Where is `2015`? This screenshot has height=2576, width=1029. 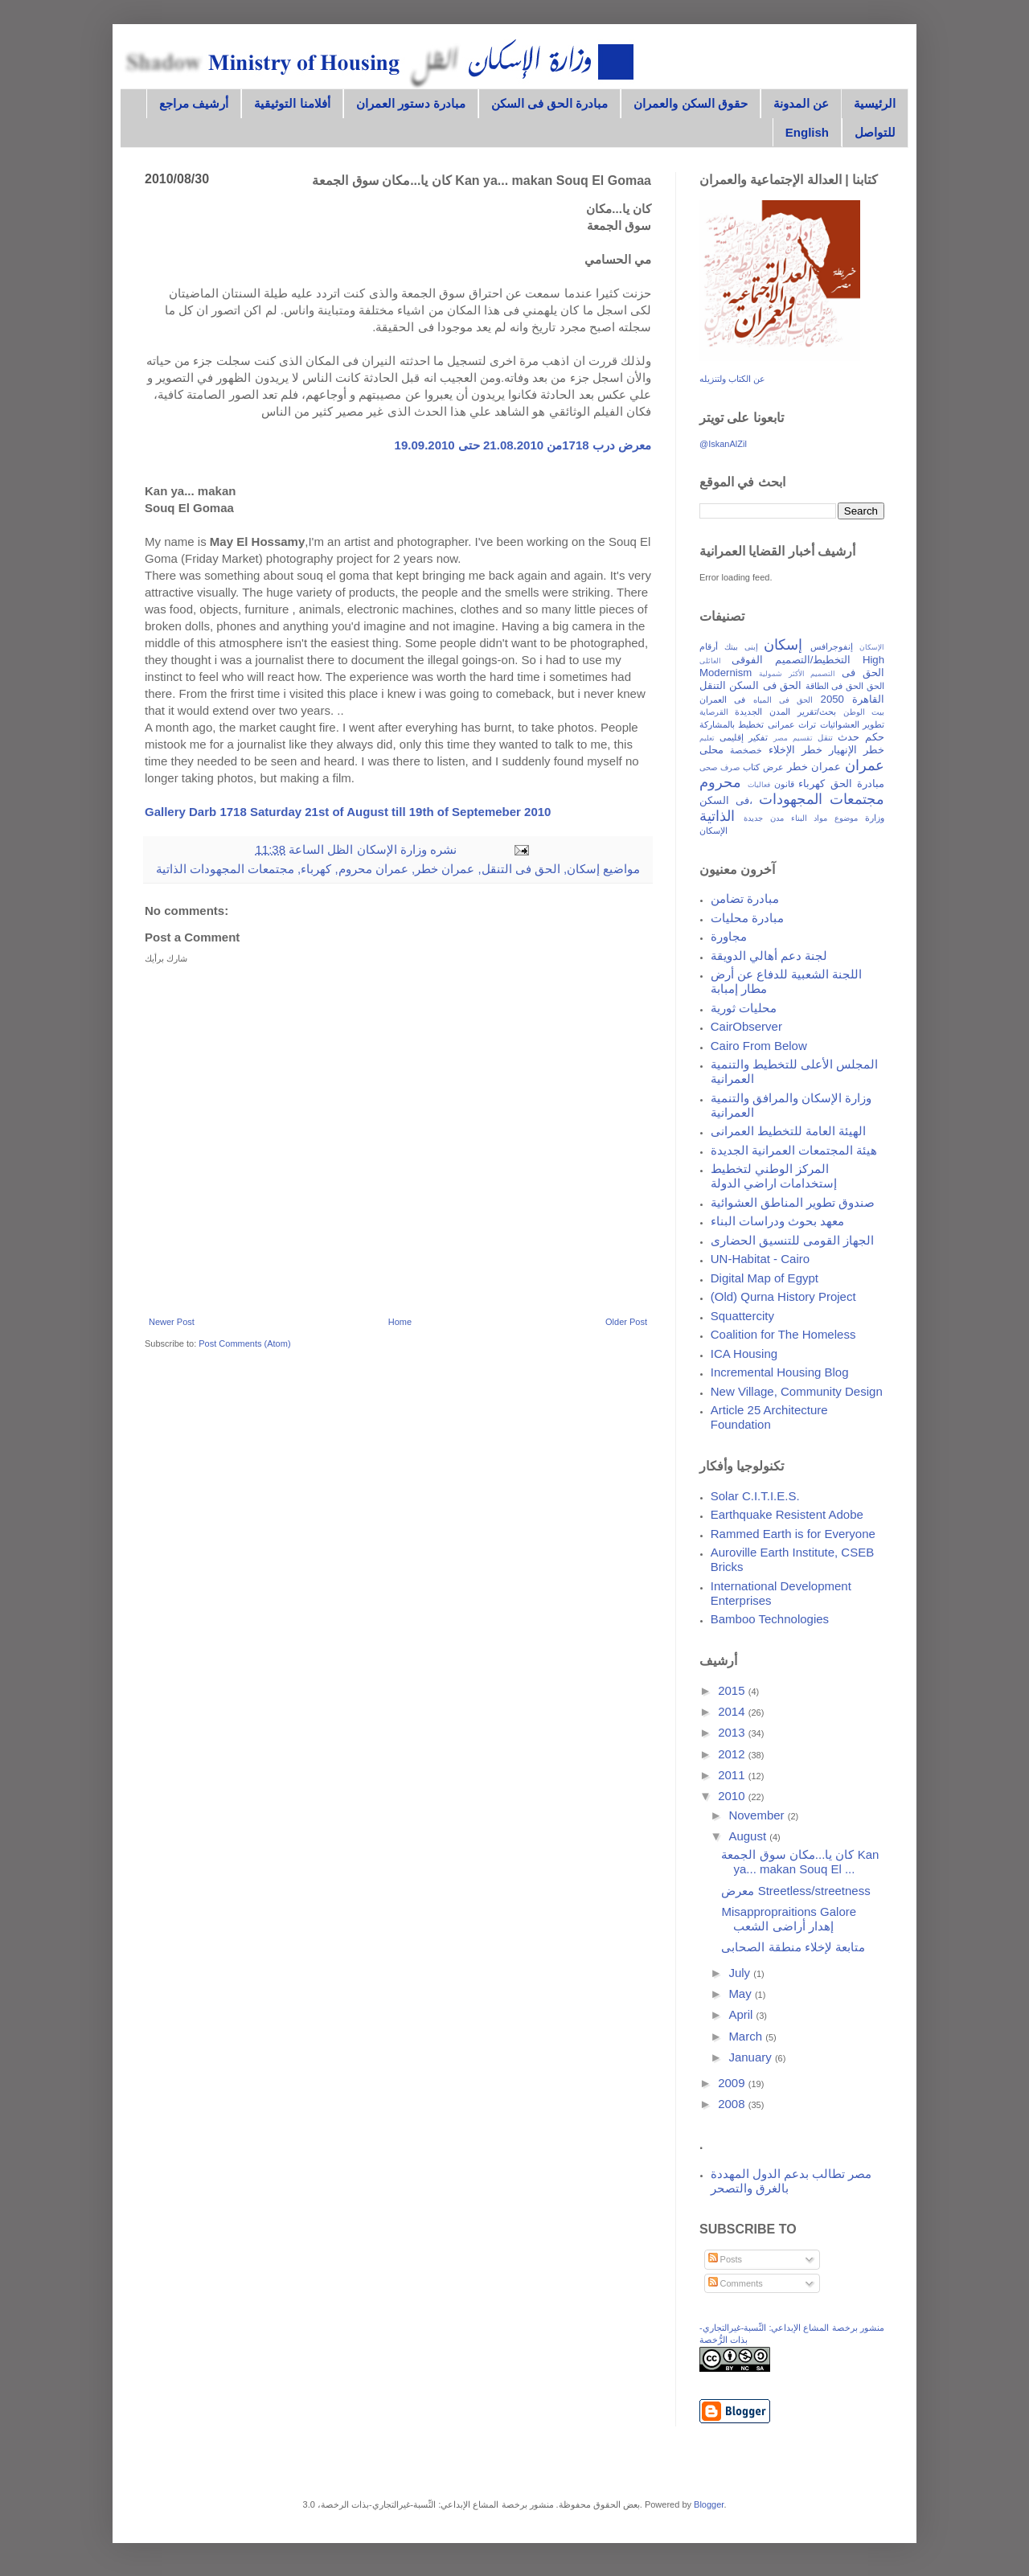 2015 is located at coordinates (733, 1690).